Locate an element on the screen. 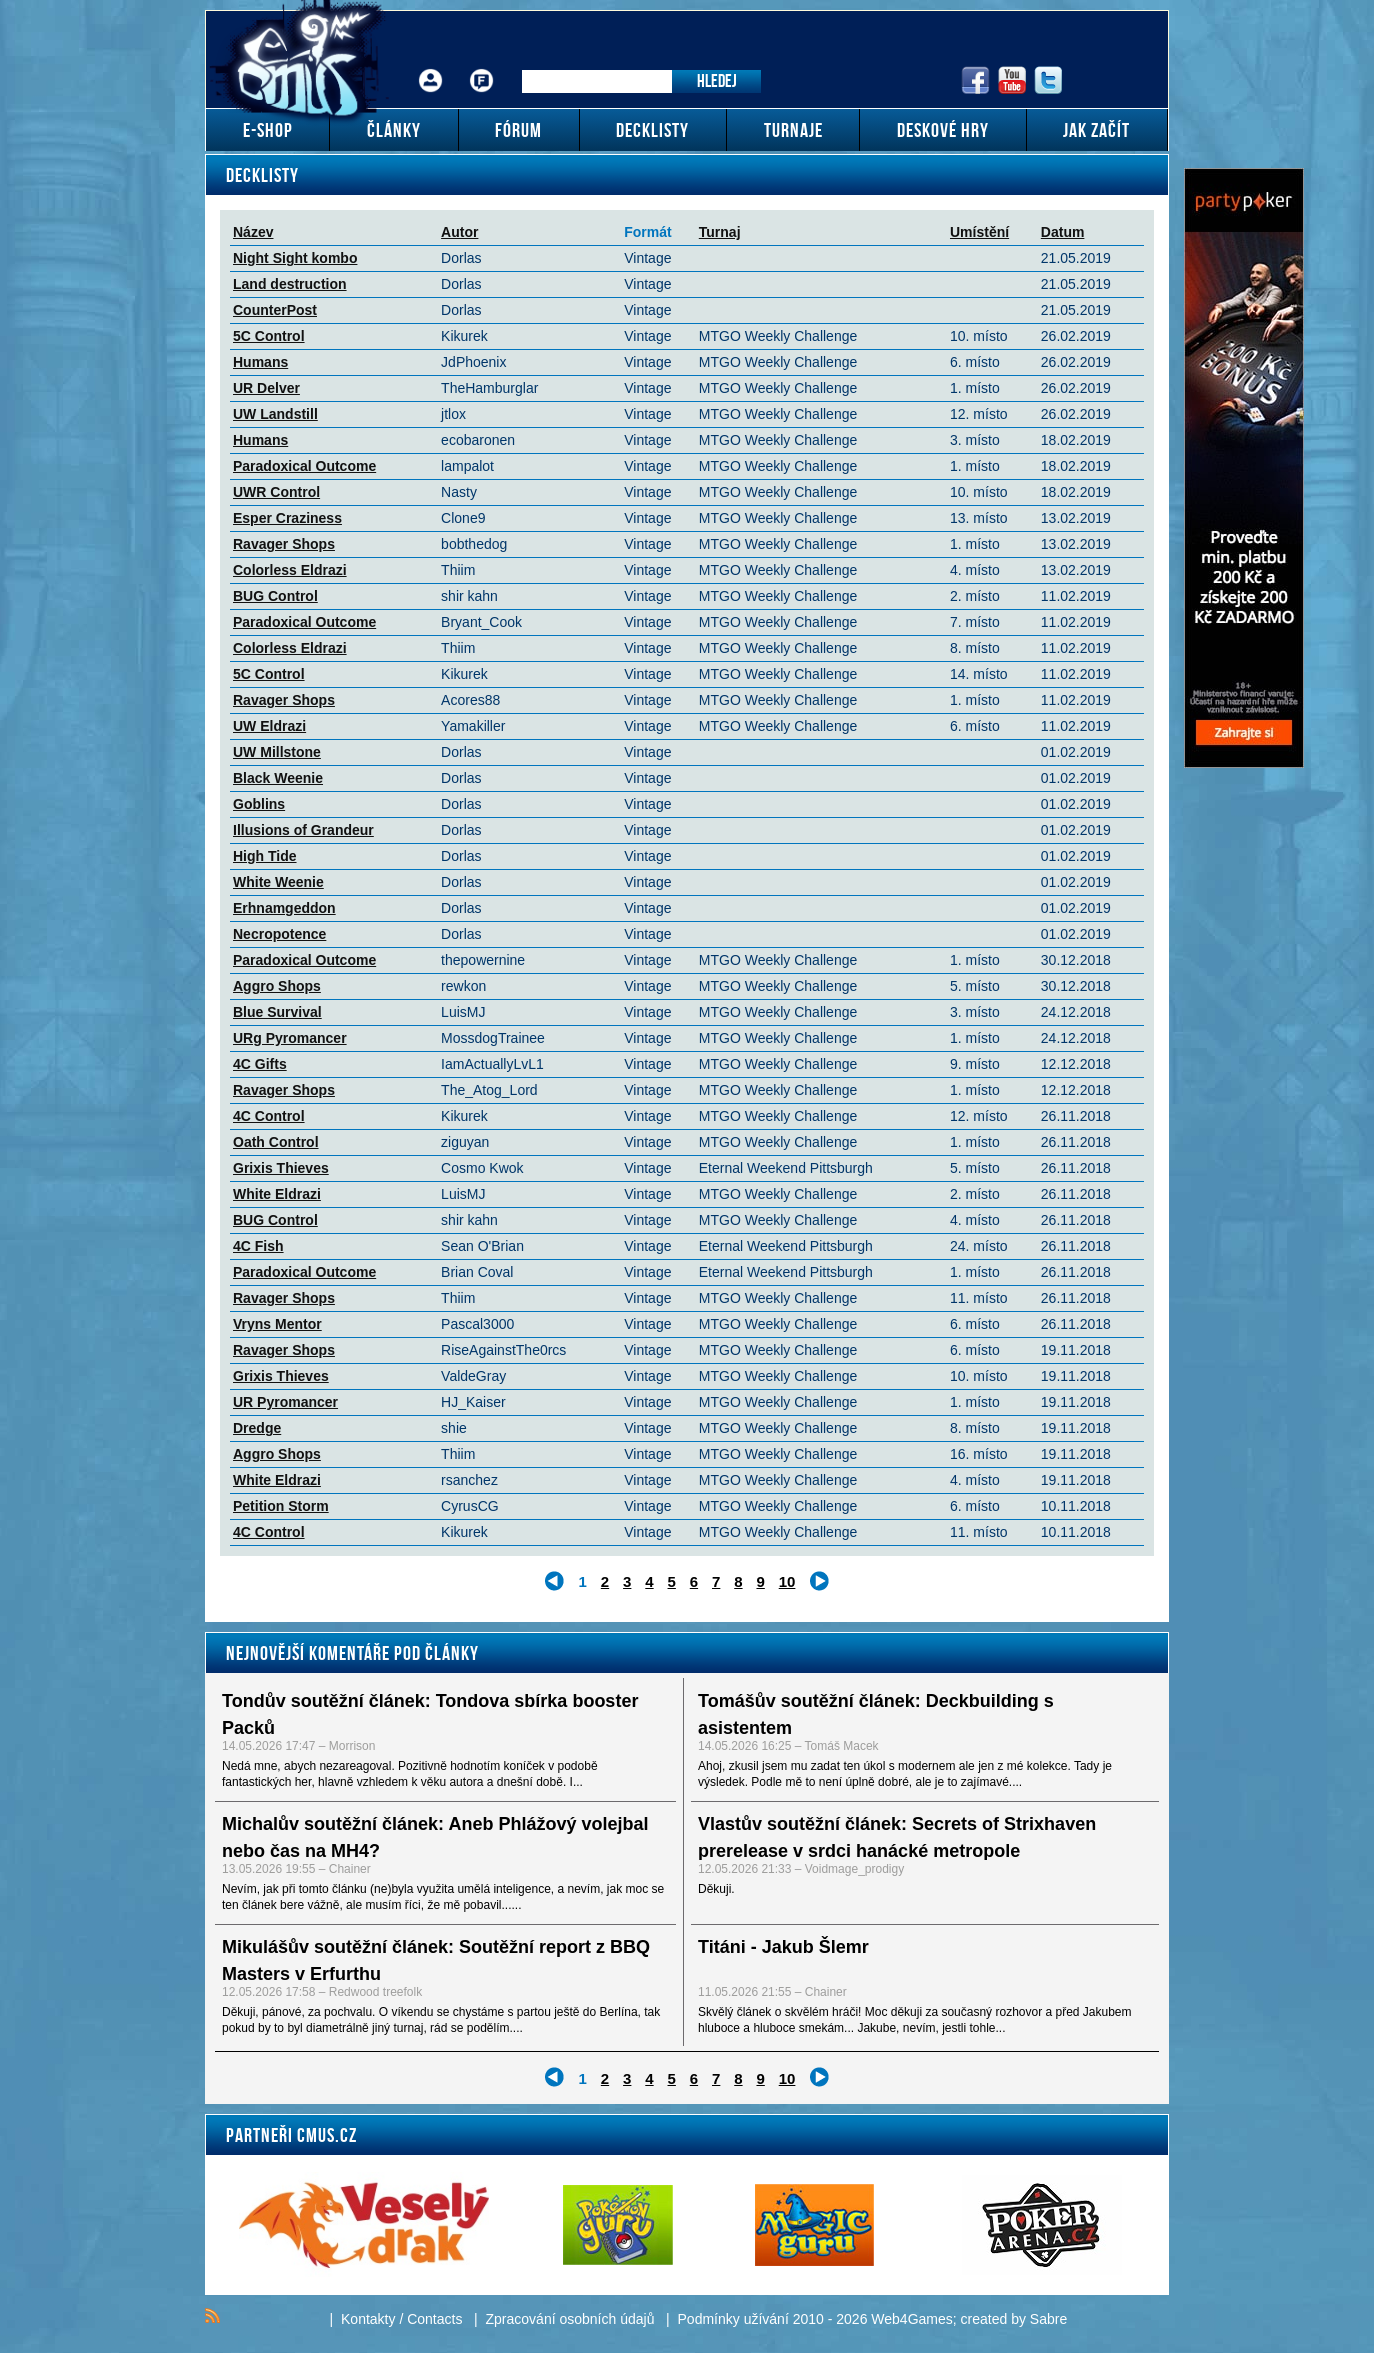 The height and width of the screenshot is (2353, 1374). UR Pyromancer is located at coordinates (285, 1402).